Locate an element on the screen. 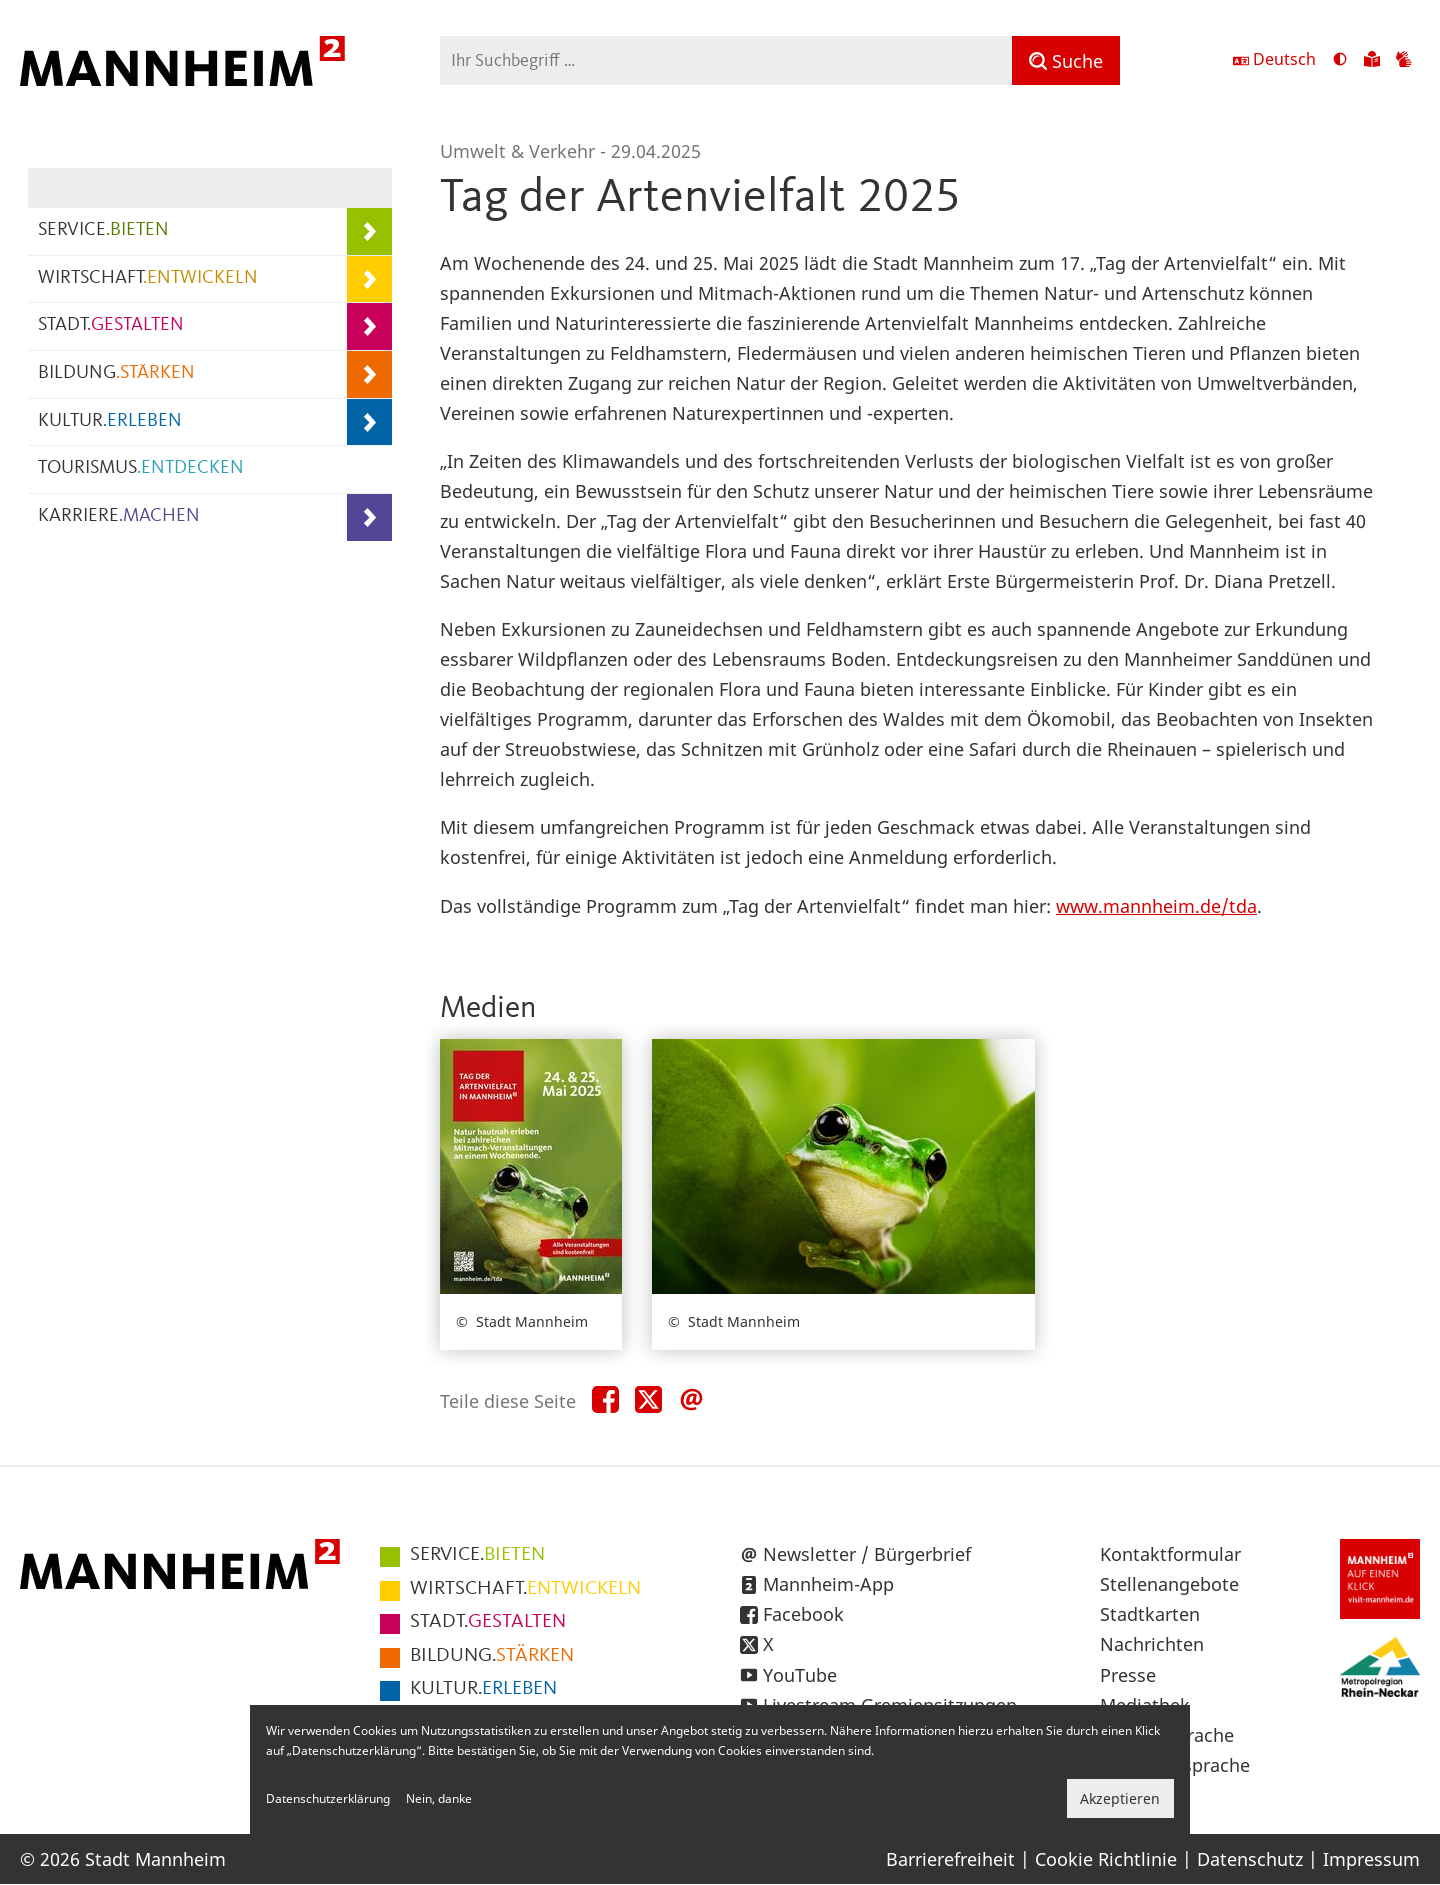 The image size is (1440, 1885). ENTWICKELN is located at coordinates (525, 1589).